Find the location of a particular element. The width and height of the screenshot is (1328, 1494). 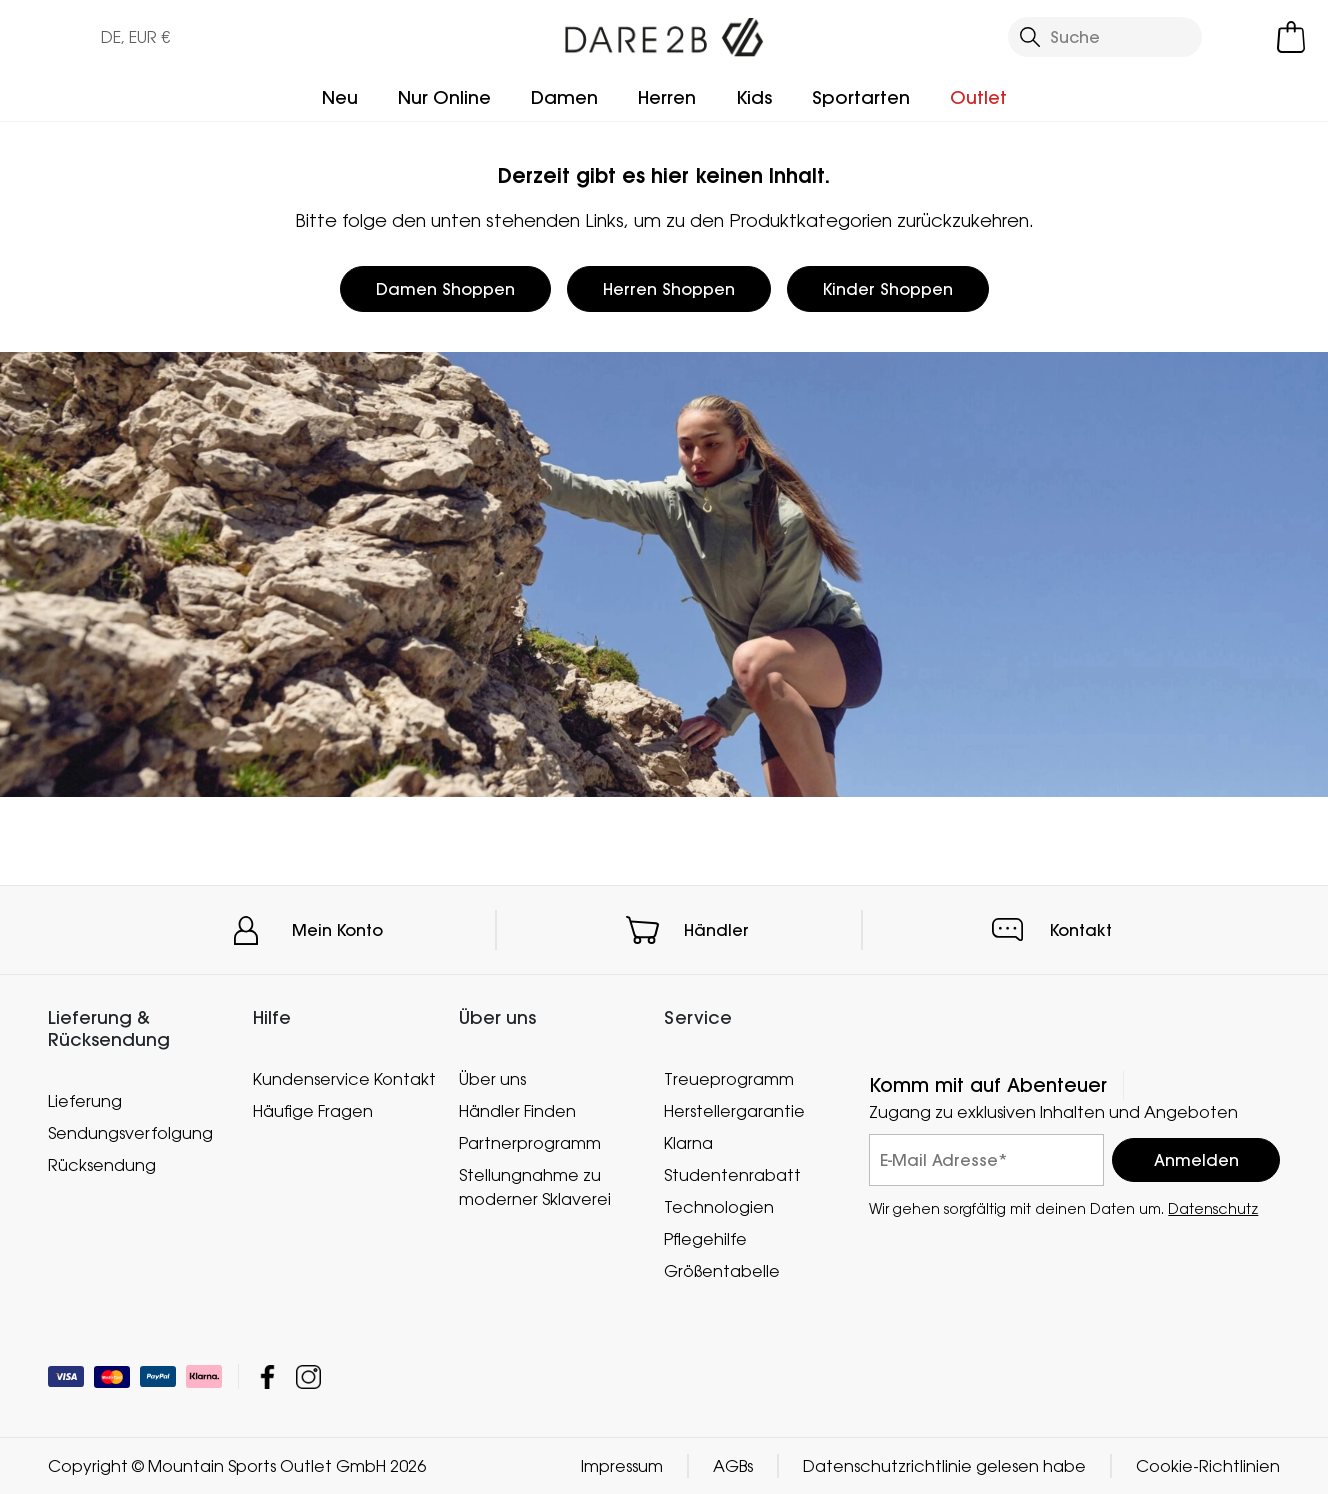

Kinder Shoppen [button] is located at coordinates (888, 289).